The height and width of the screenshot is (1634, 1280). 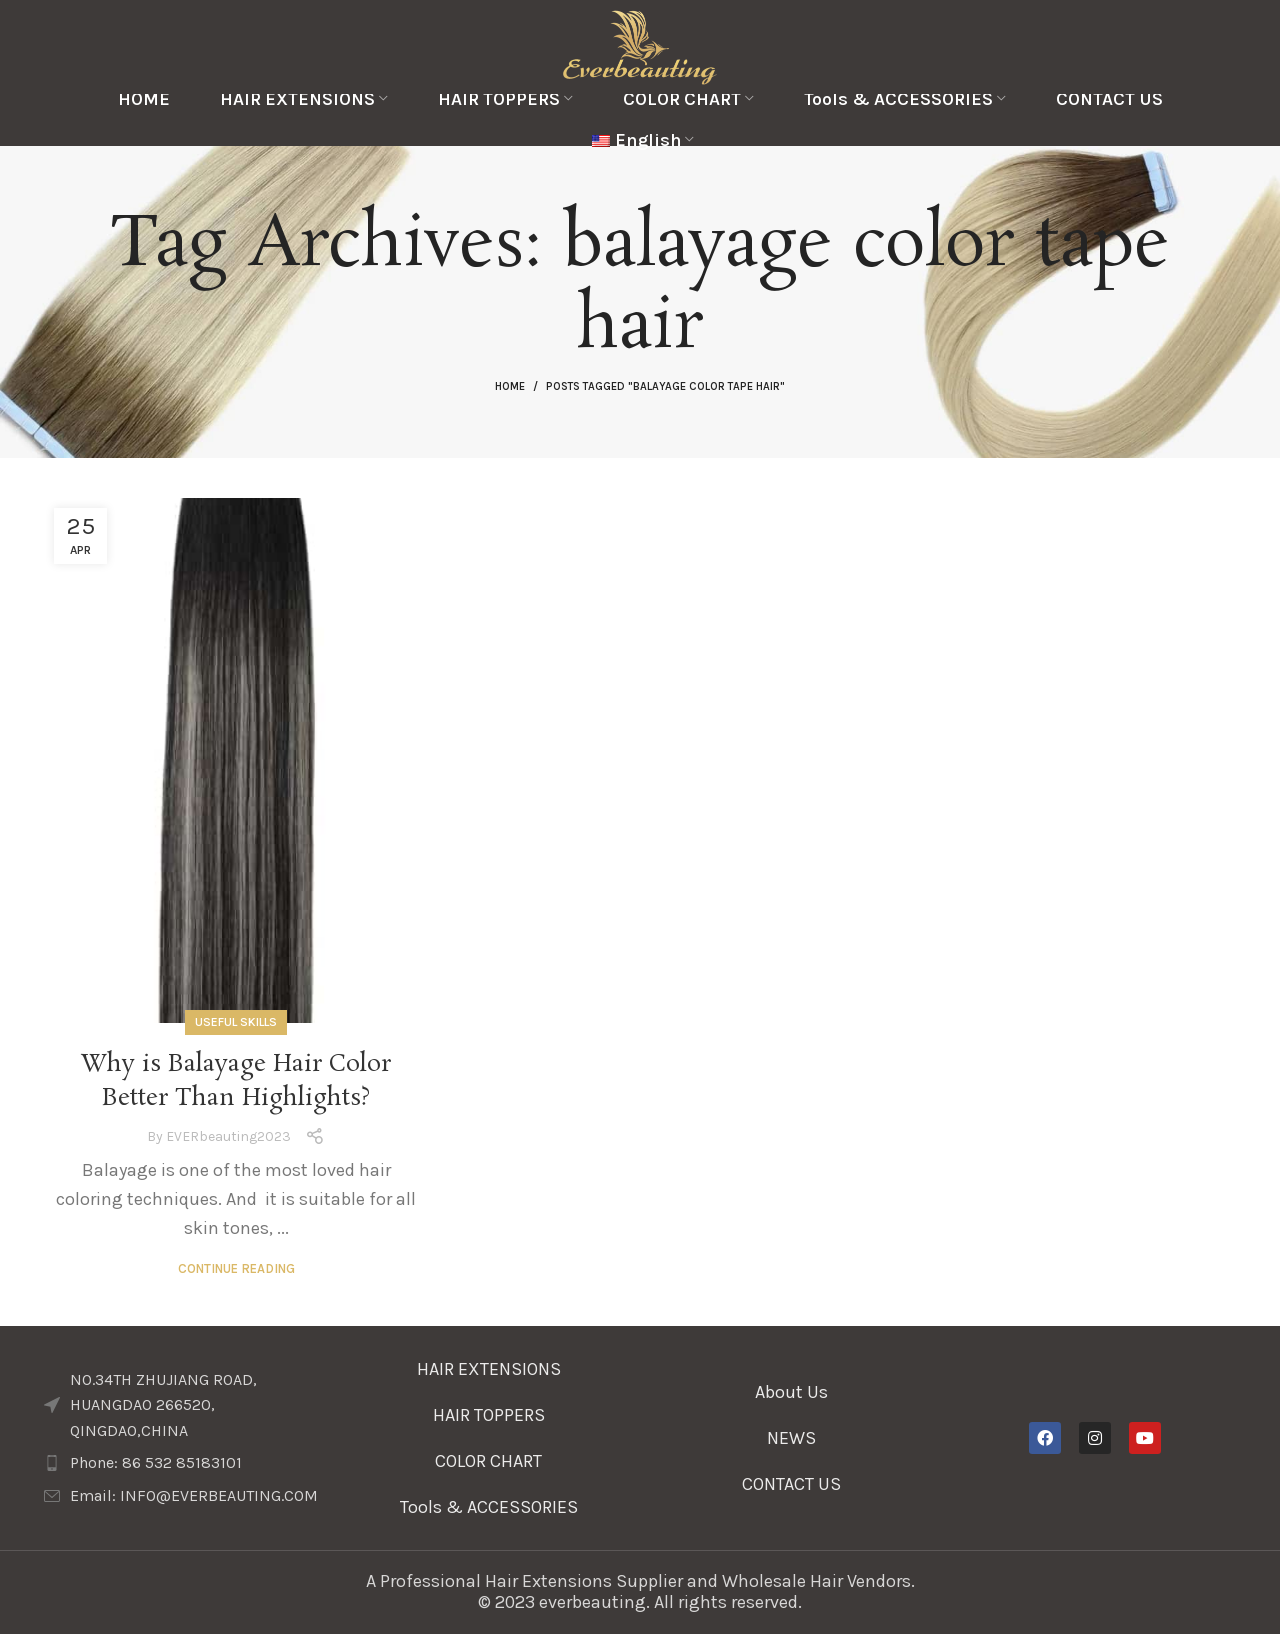 I want to click on [Site logo], so click(x=640, y=45).